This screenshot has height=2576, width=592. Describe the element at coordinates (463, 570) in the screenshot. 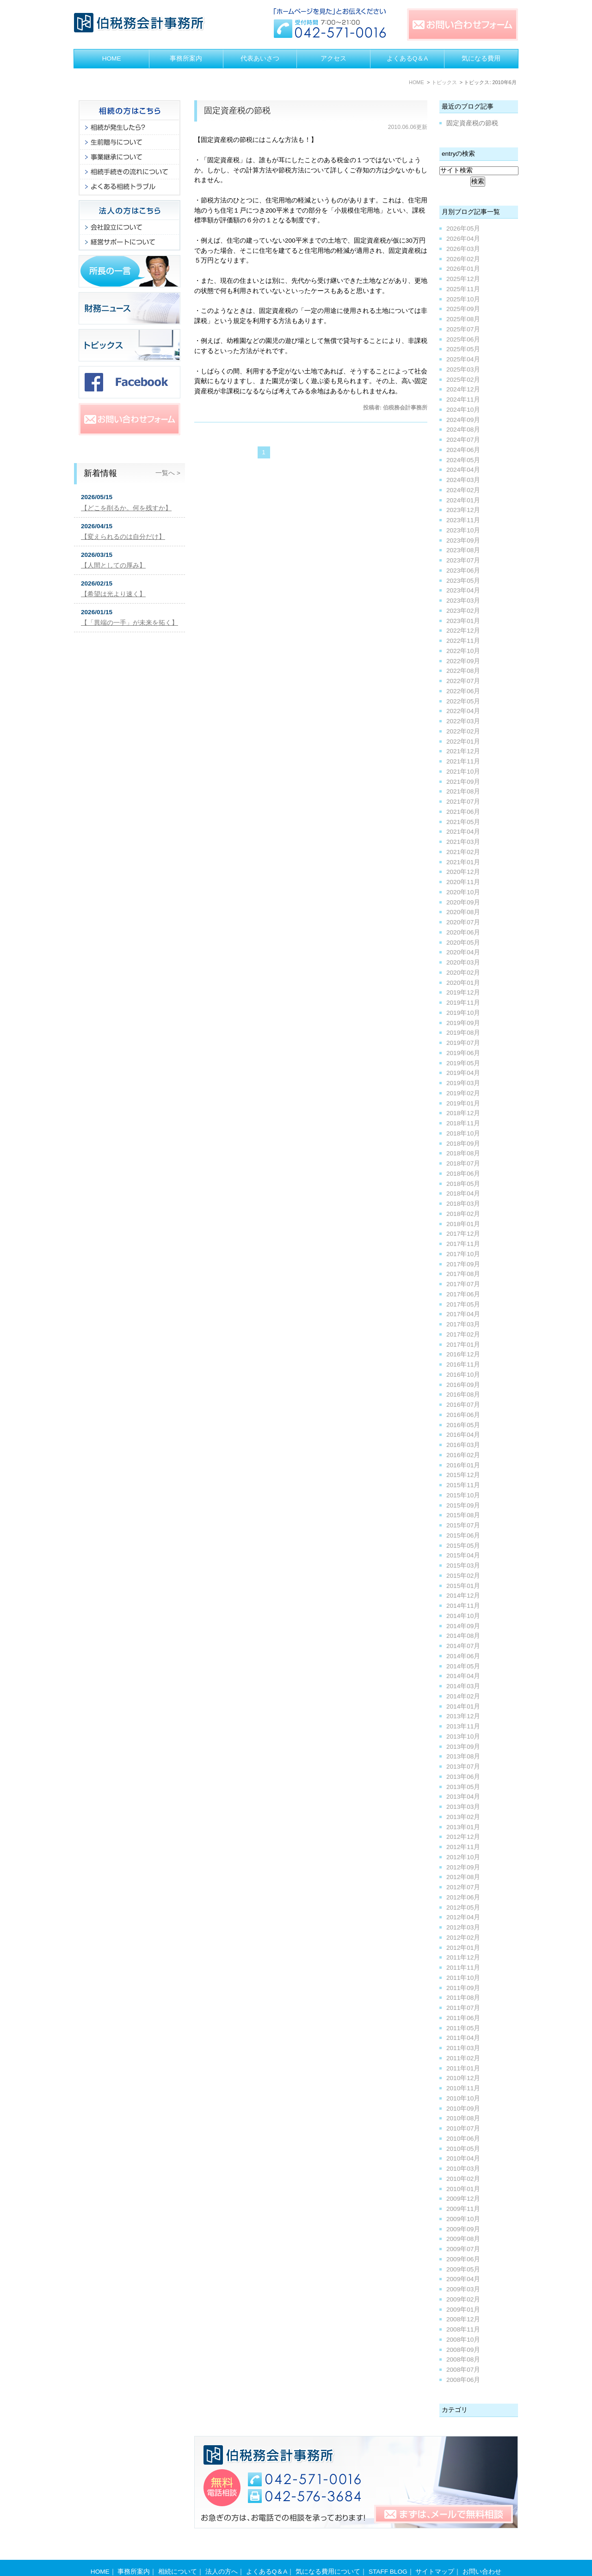

I see `2023年06月` at that location.